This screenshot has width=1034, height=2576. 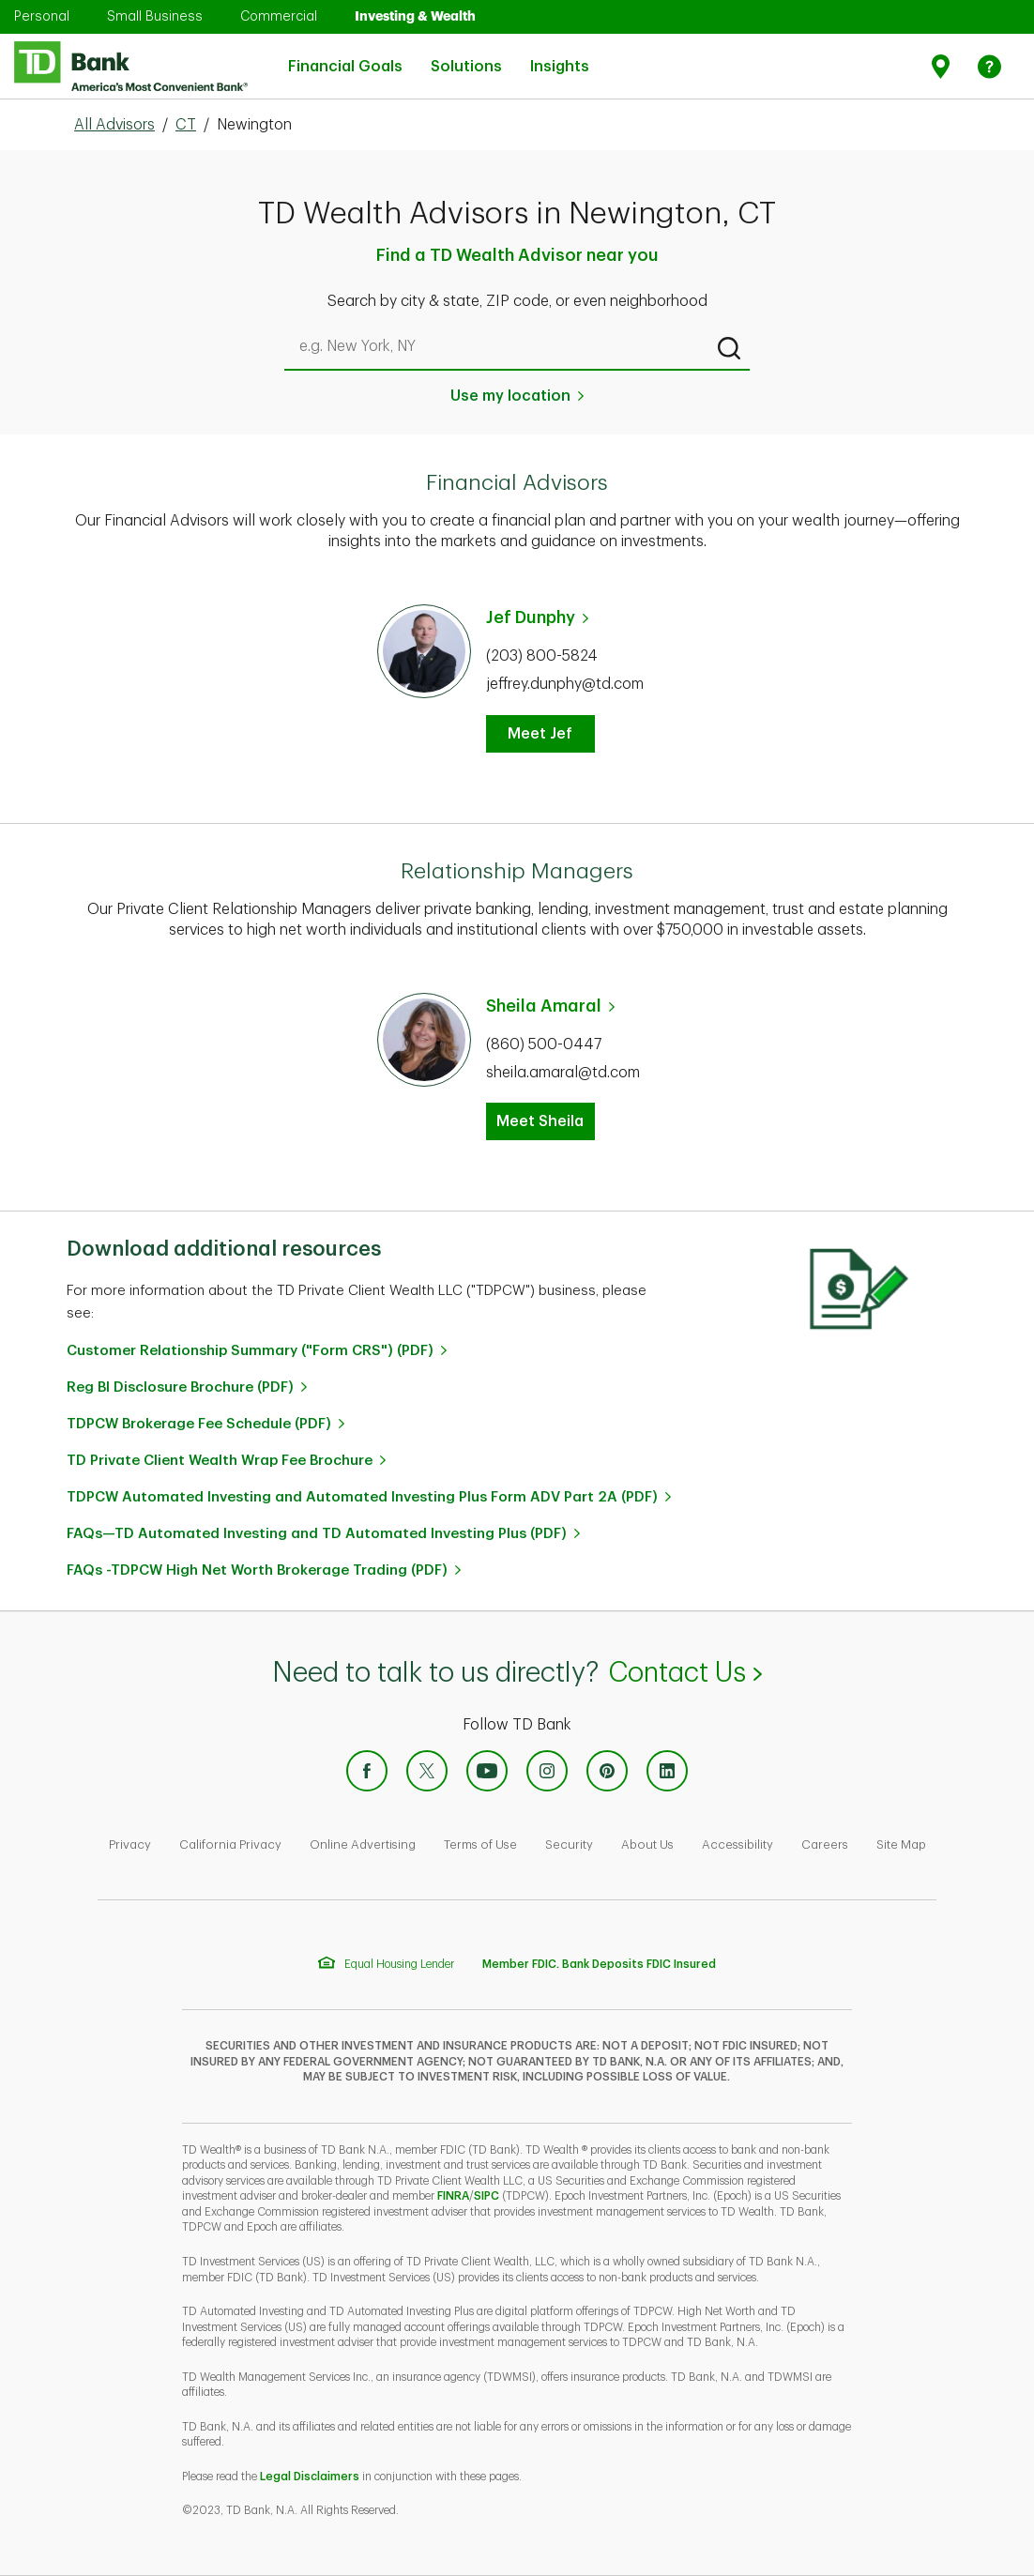 I want to click on Legal Disclaimers, so click(x=309, y=2476).